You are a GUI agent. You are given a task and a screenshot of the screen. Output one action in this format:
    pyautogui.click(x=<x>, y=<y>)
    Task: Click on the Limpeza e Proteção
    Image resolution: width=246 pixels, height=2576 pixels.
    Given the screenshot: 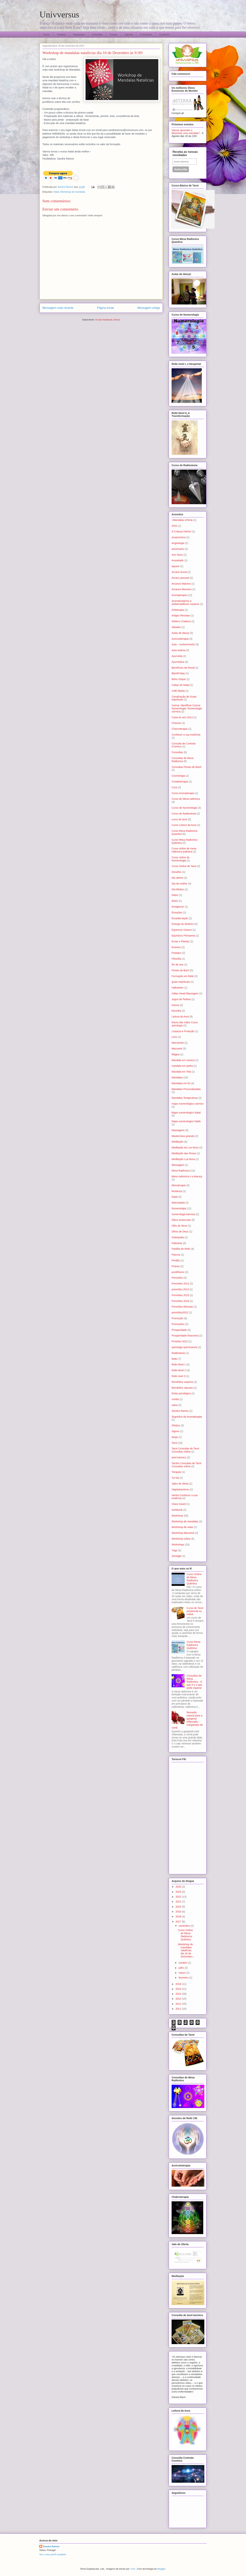 What is the action you would take?
    pyautogui.click(x=183, y=1031)
    